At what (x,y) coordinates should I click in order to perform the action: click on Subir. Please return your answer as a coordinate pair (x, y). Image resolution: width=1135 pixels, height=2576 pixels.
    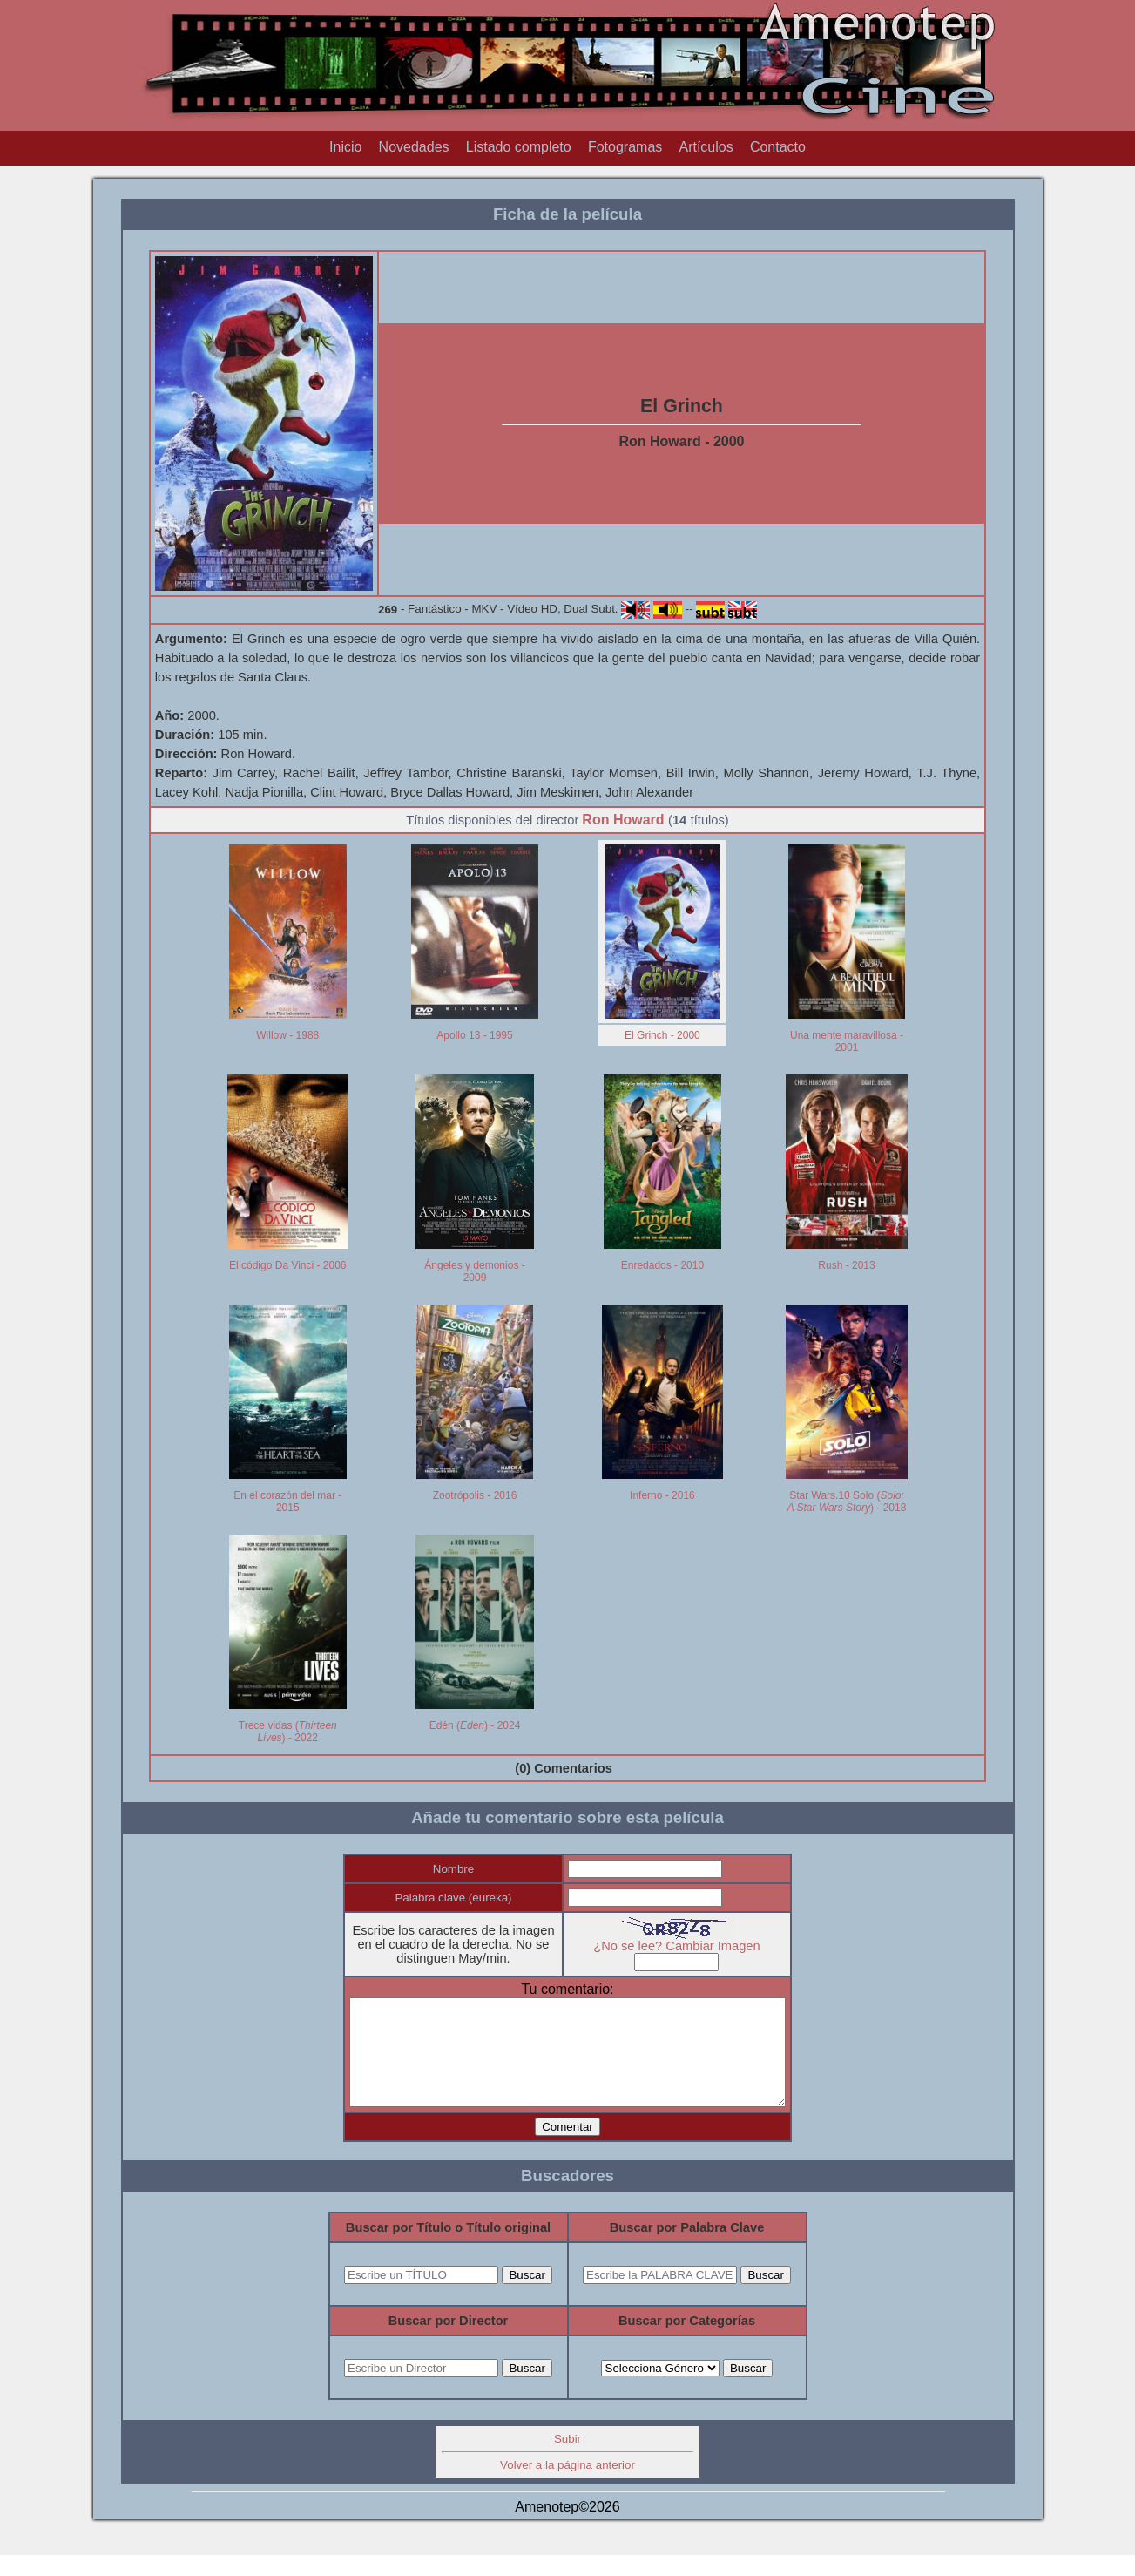
    Looking at the image, I should click on (567, 2459).